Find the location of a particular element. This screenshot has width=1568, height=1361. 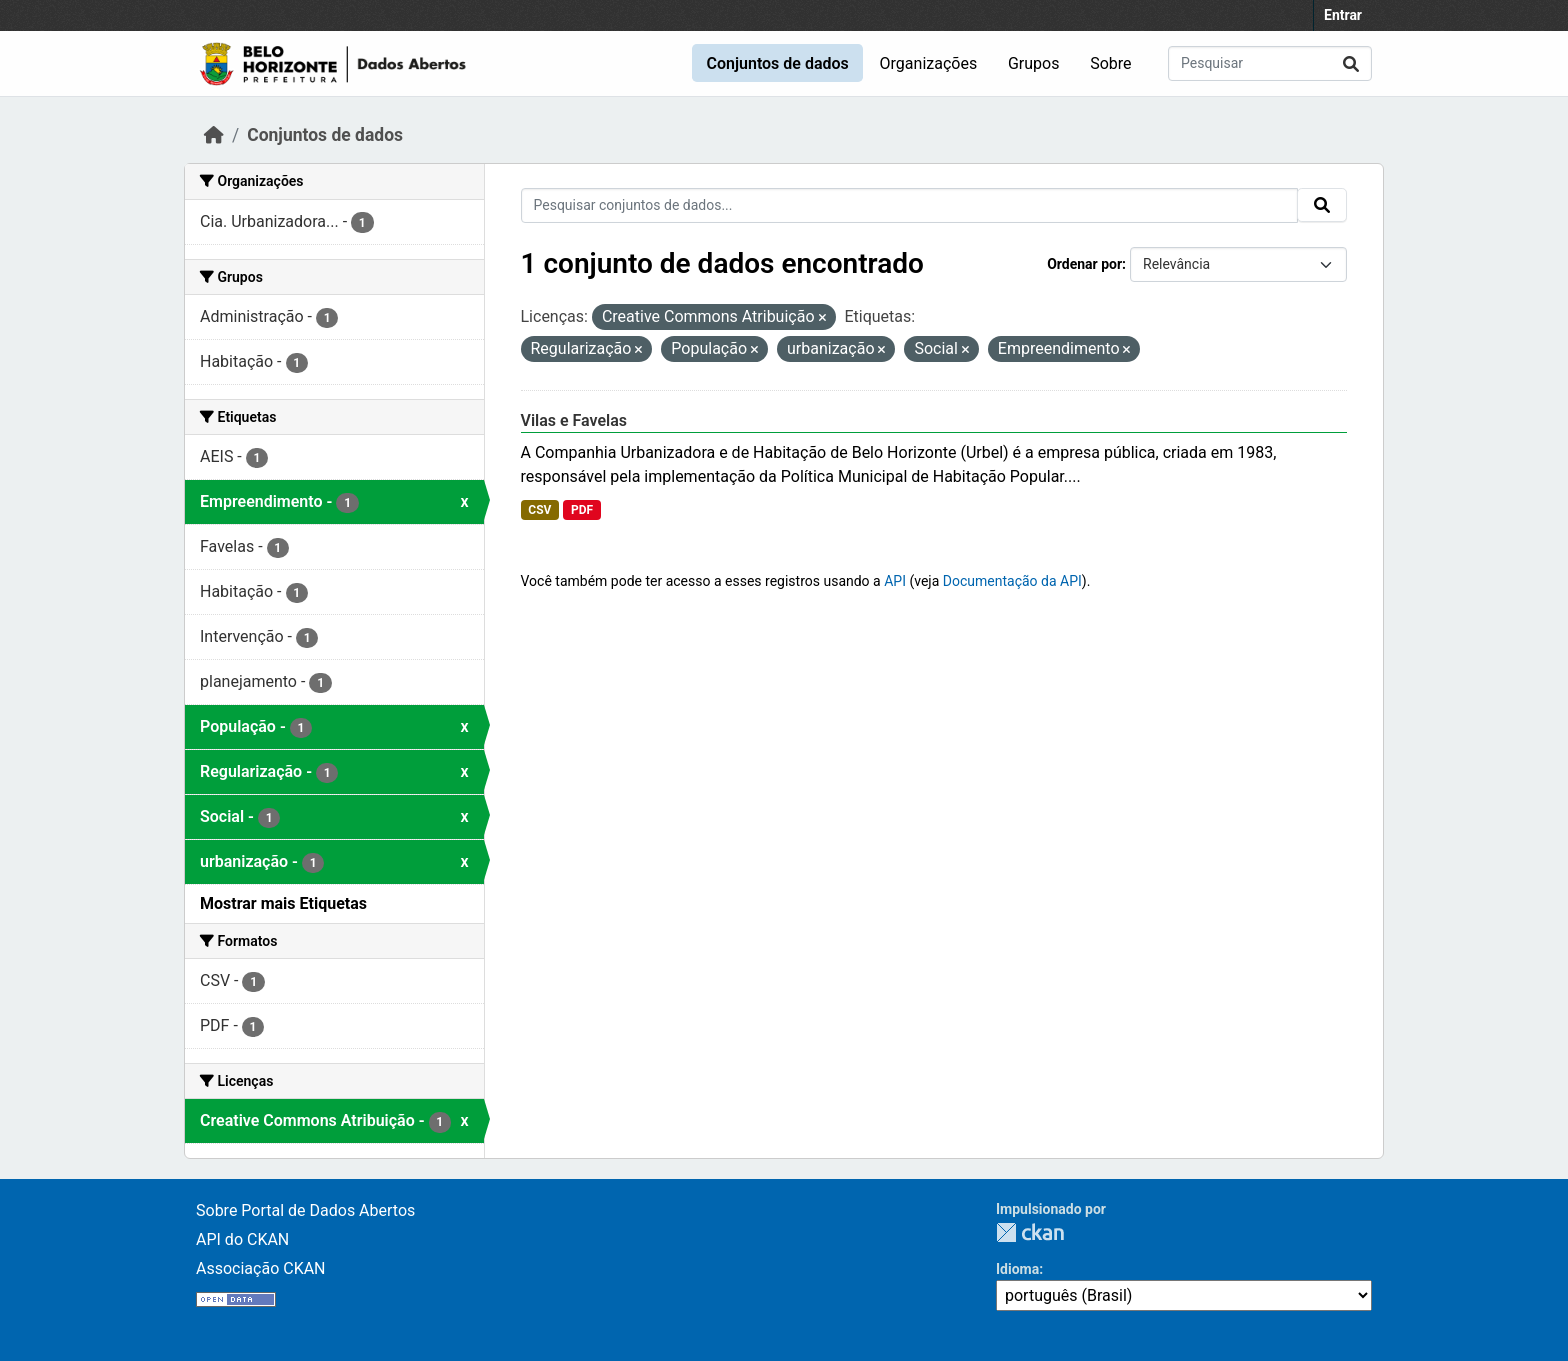

CSV is located at coordinates (539, 510).